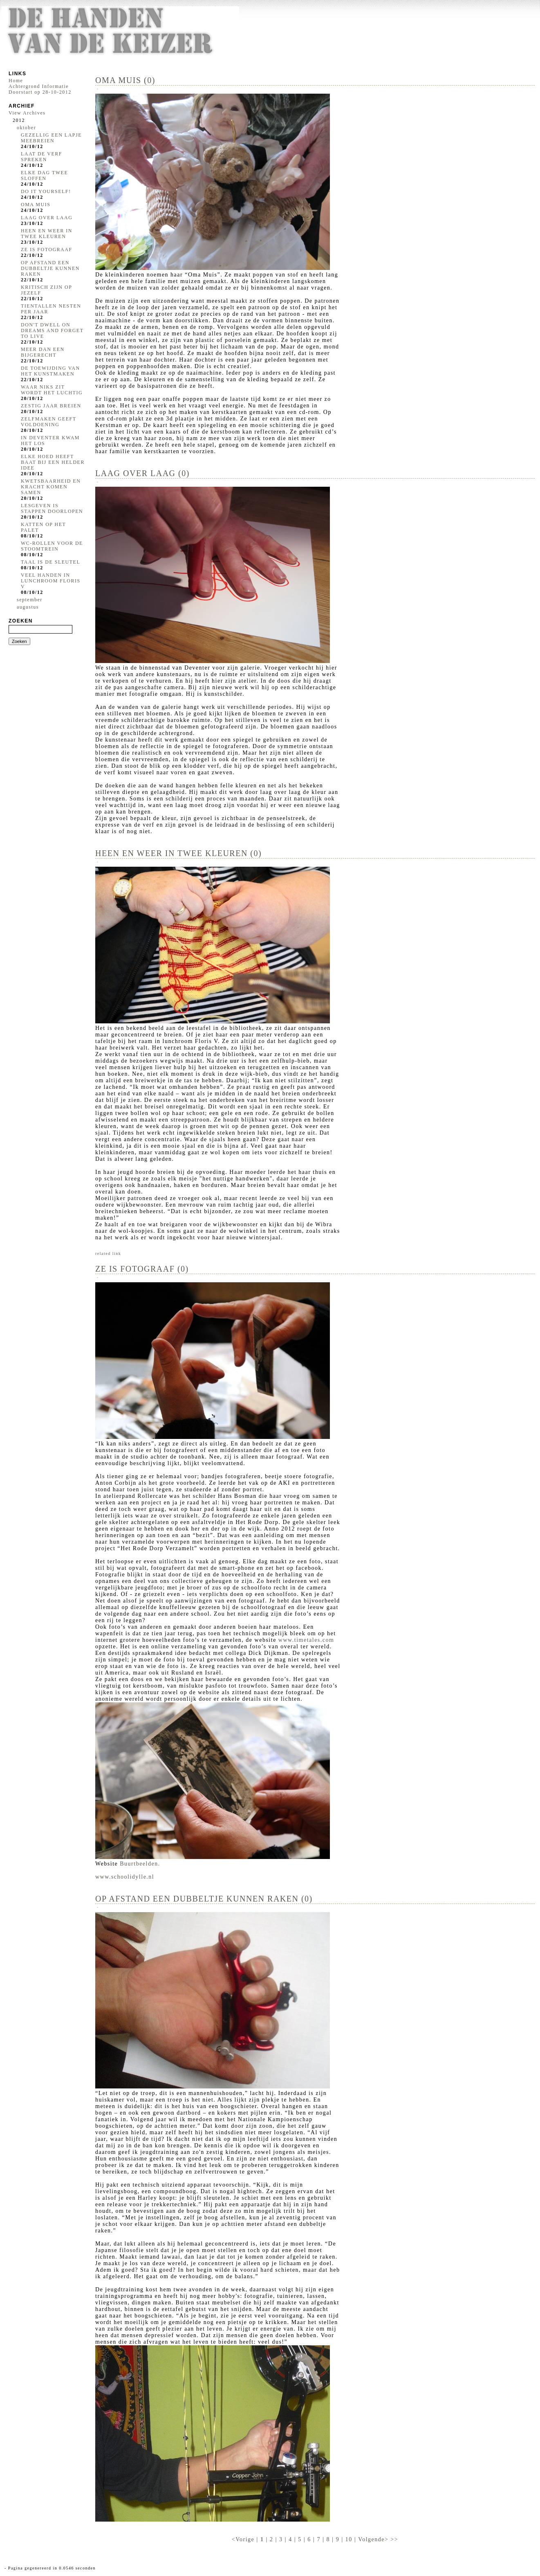  Describe the element at coordinates (142, 473) in the screenshot. I see `LAAG OVER LAAG (0)` at that location.